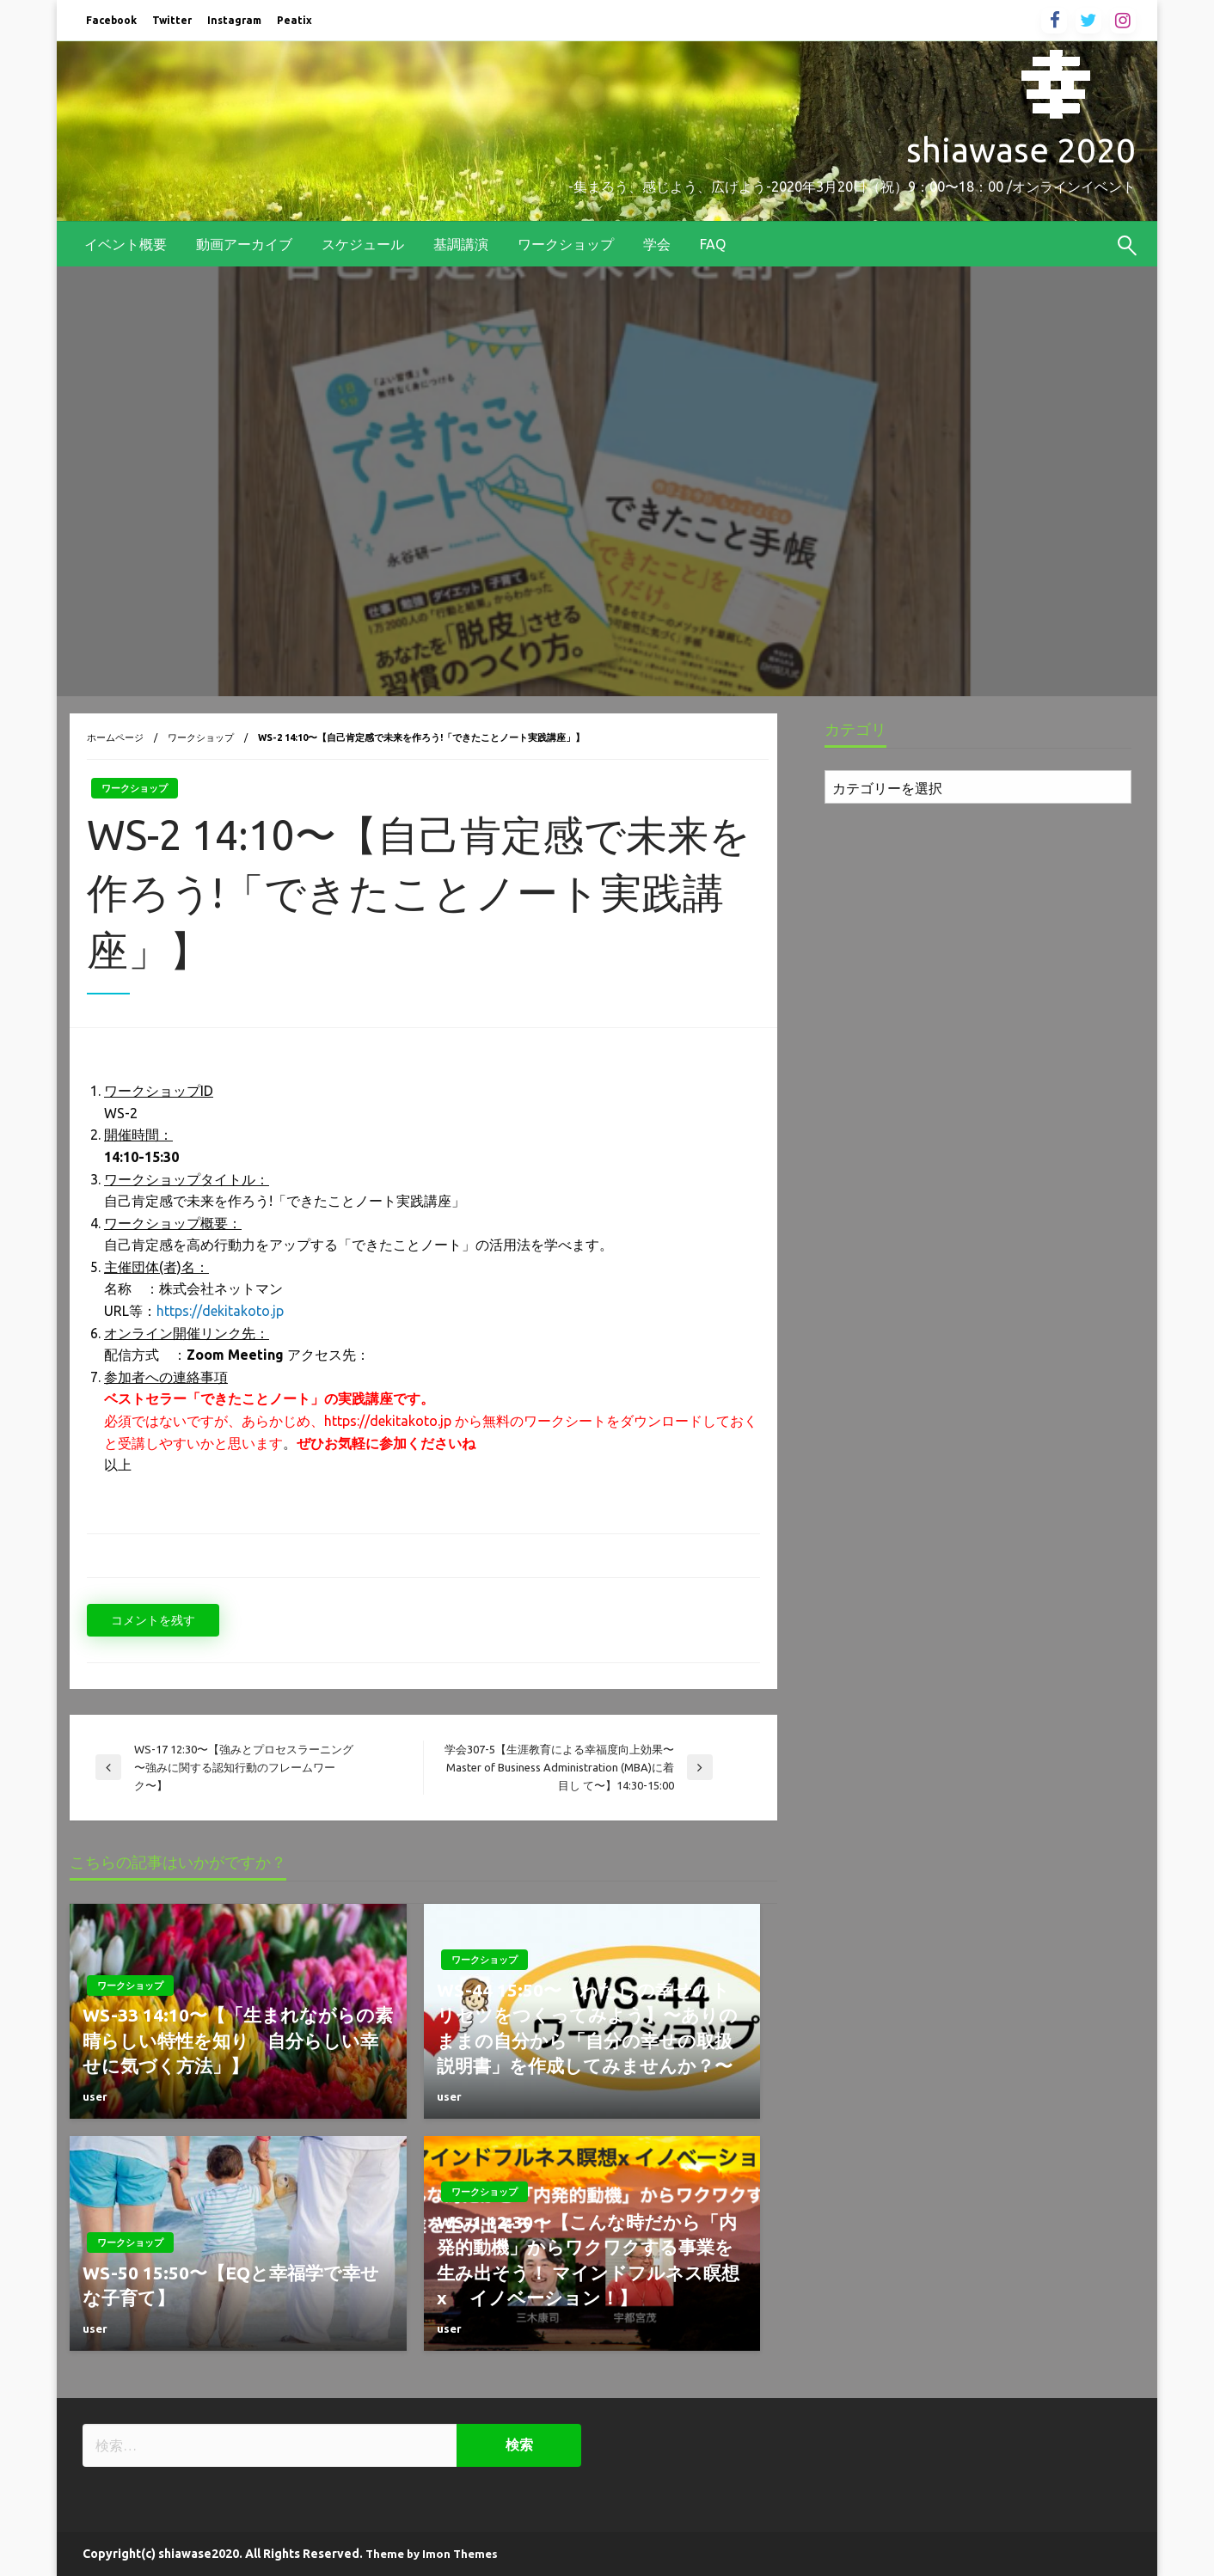 The image size is (1214, 2576). I want to click on WS-44 15:50〜【わたしの幸せのトリセツをつくってみよう】〜ありのままの自分から「自分の幸せの取扱説明書」を作成してみませんか？〜, so click(587, 2027).